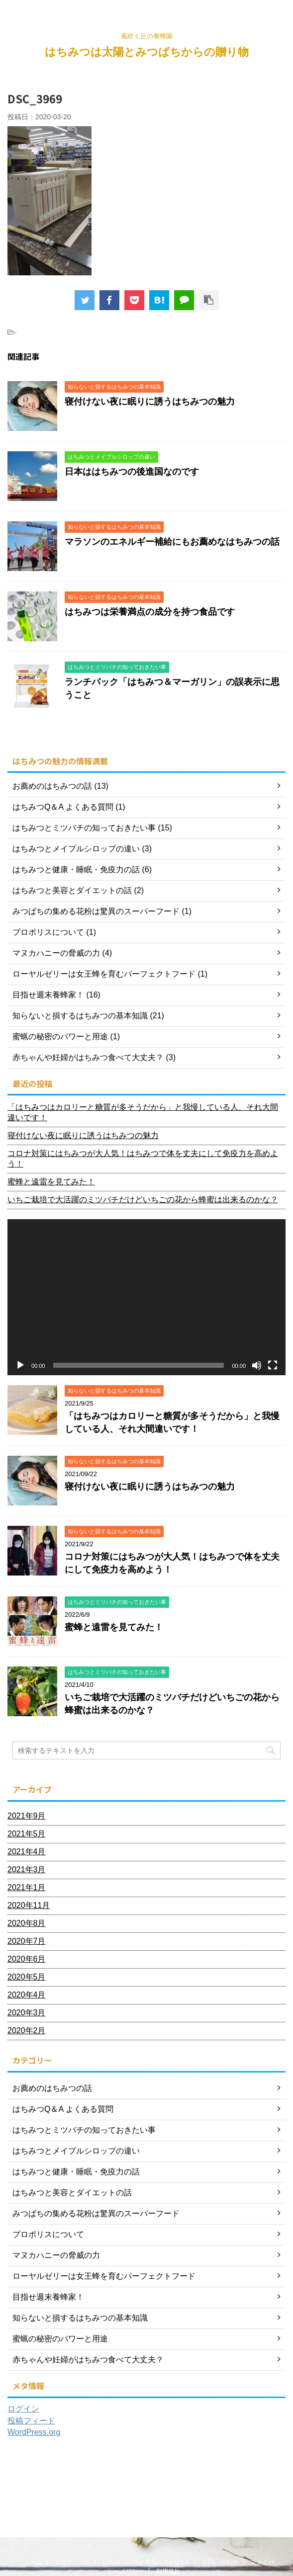  Describe the element at coordinates (257, 1365) in the screenshot. I see `[ミュート]` at that location.